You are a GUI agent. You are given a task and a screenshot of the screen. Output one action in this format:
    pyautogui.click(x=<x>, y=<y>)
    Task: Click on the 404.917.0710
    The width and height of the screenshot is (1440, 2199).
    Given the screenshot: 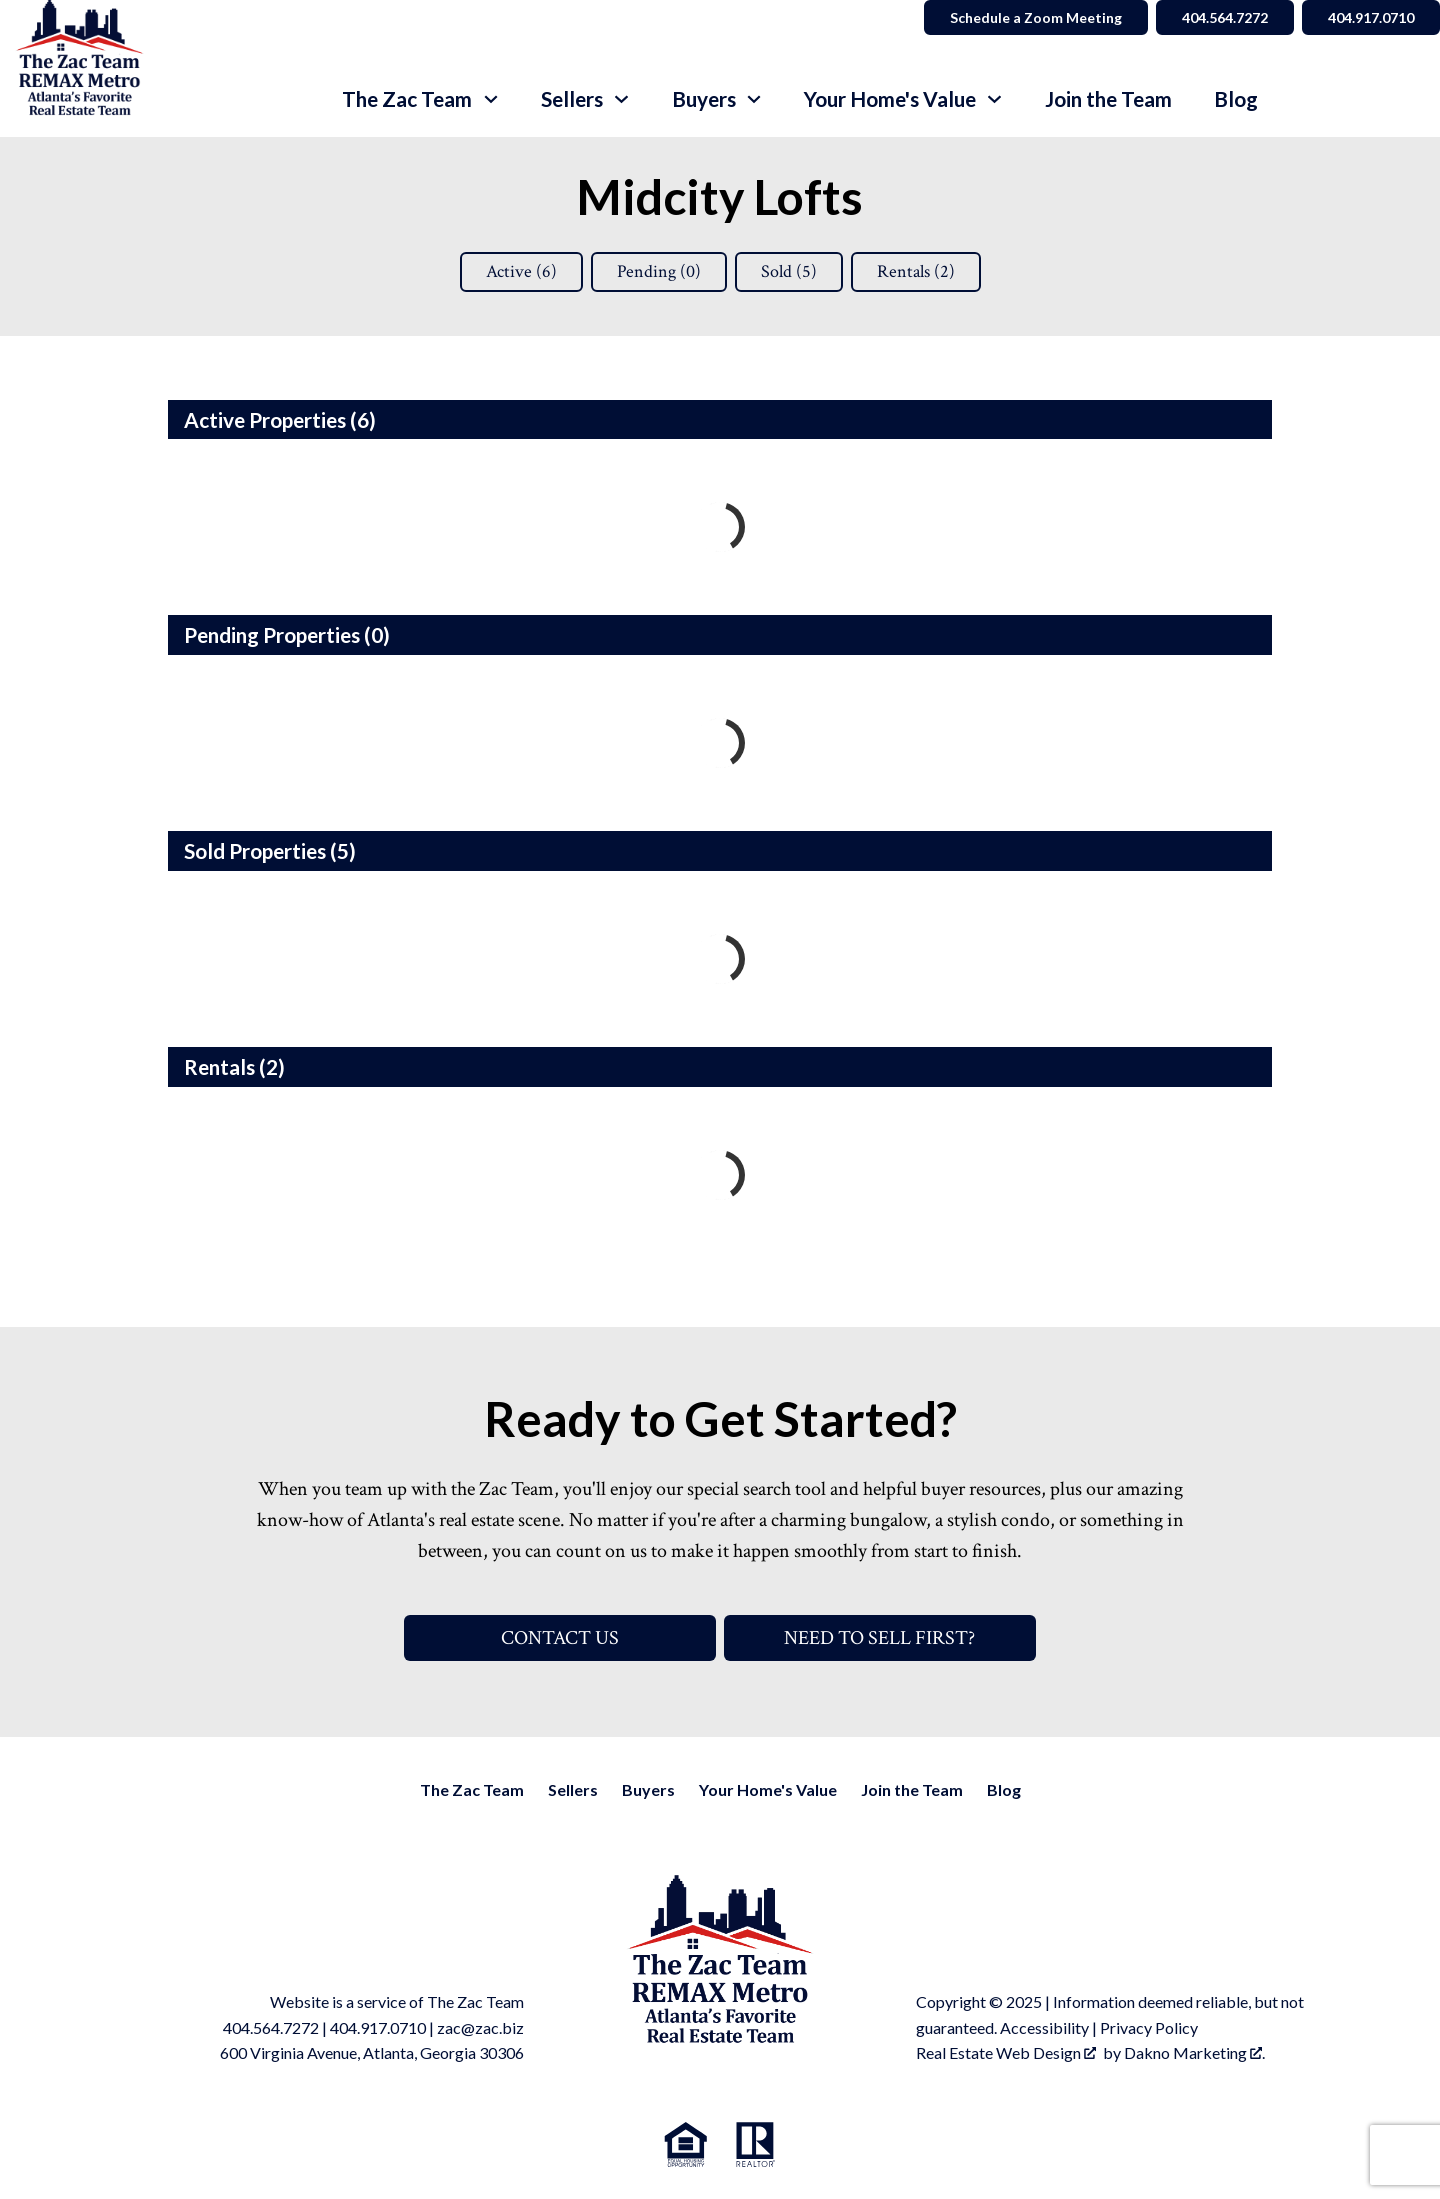 What is the action you would take?
    pyautogui.click(x=378, y=2027)
    